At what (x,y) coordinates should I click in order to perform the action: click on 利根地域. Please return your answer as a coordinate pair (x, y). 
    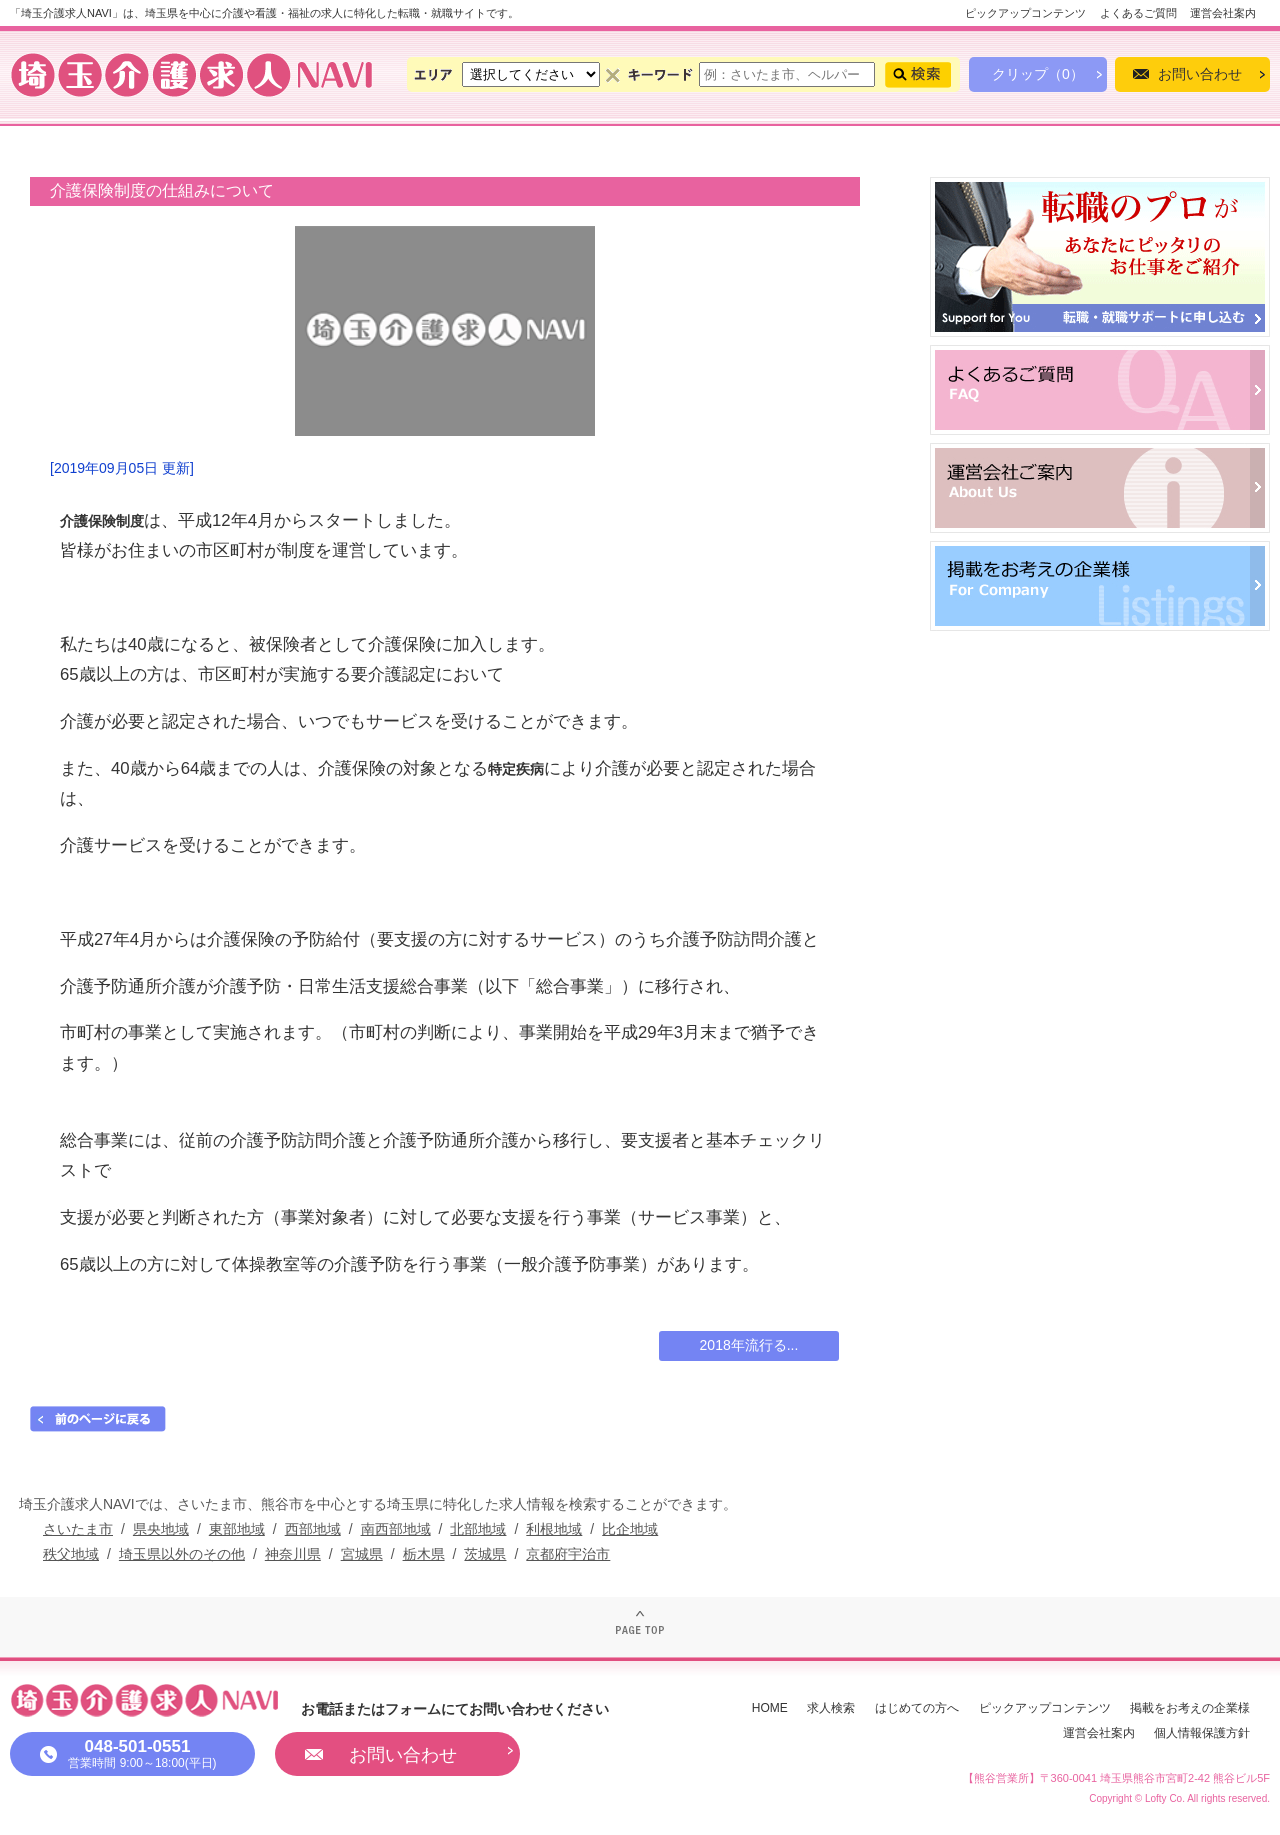
    Looking at the image, I should click on (554, 1529).